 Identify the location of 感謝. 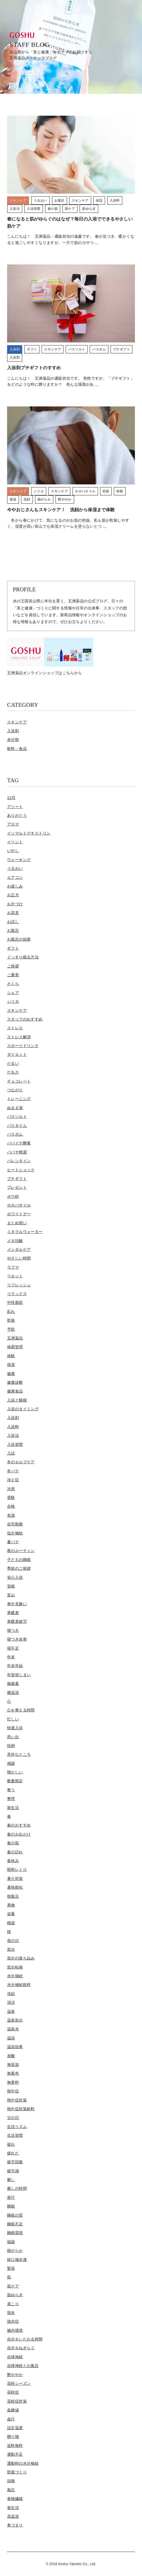
(11, 1763).